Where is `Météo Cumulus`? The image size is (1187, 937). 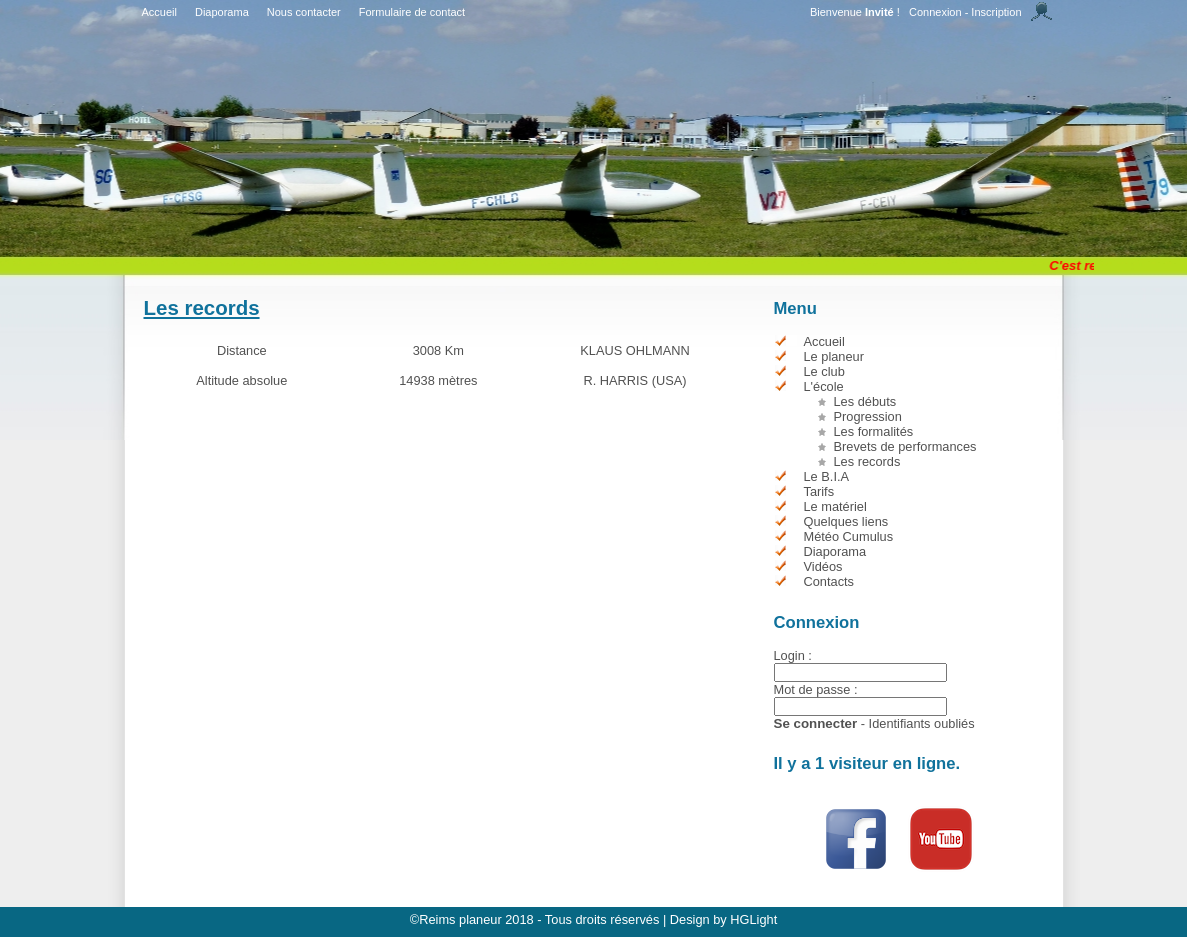
Météo Cumulus is located at coordinates (849, 536).